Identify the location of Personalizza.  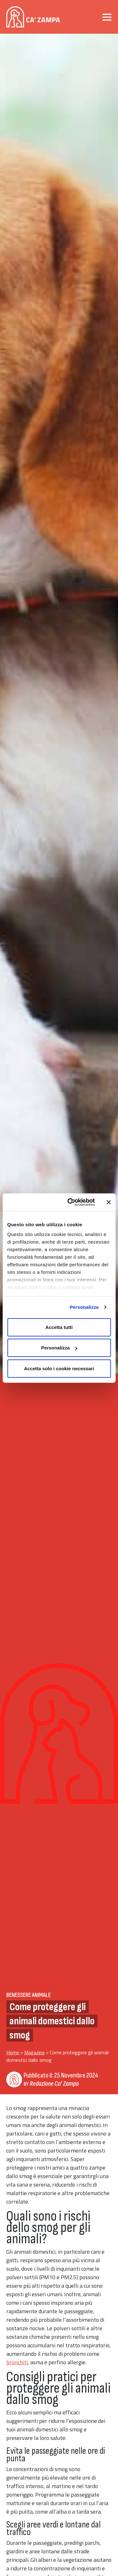
(84, 1307).